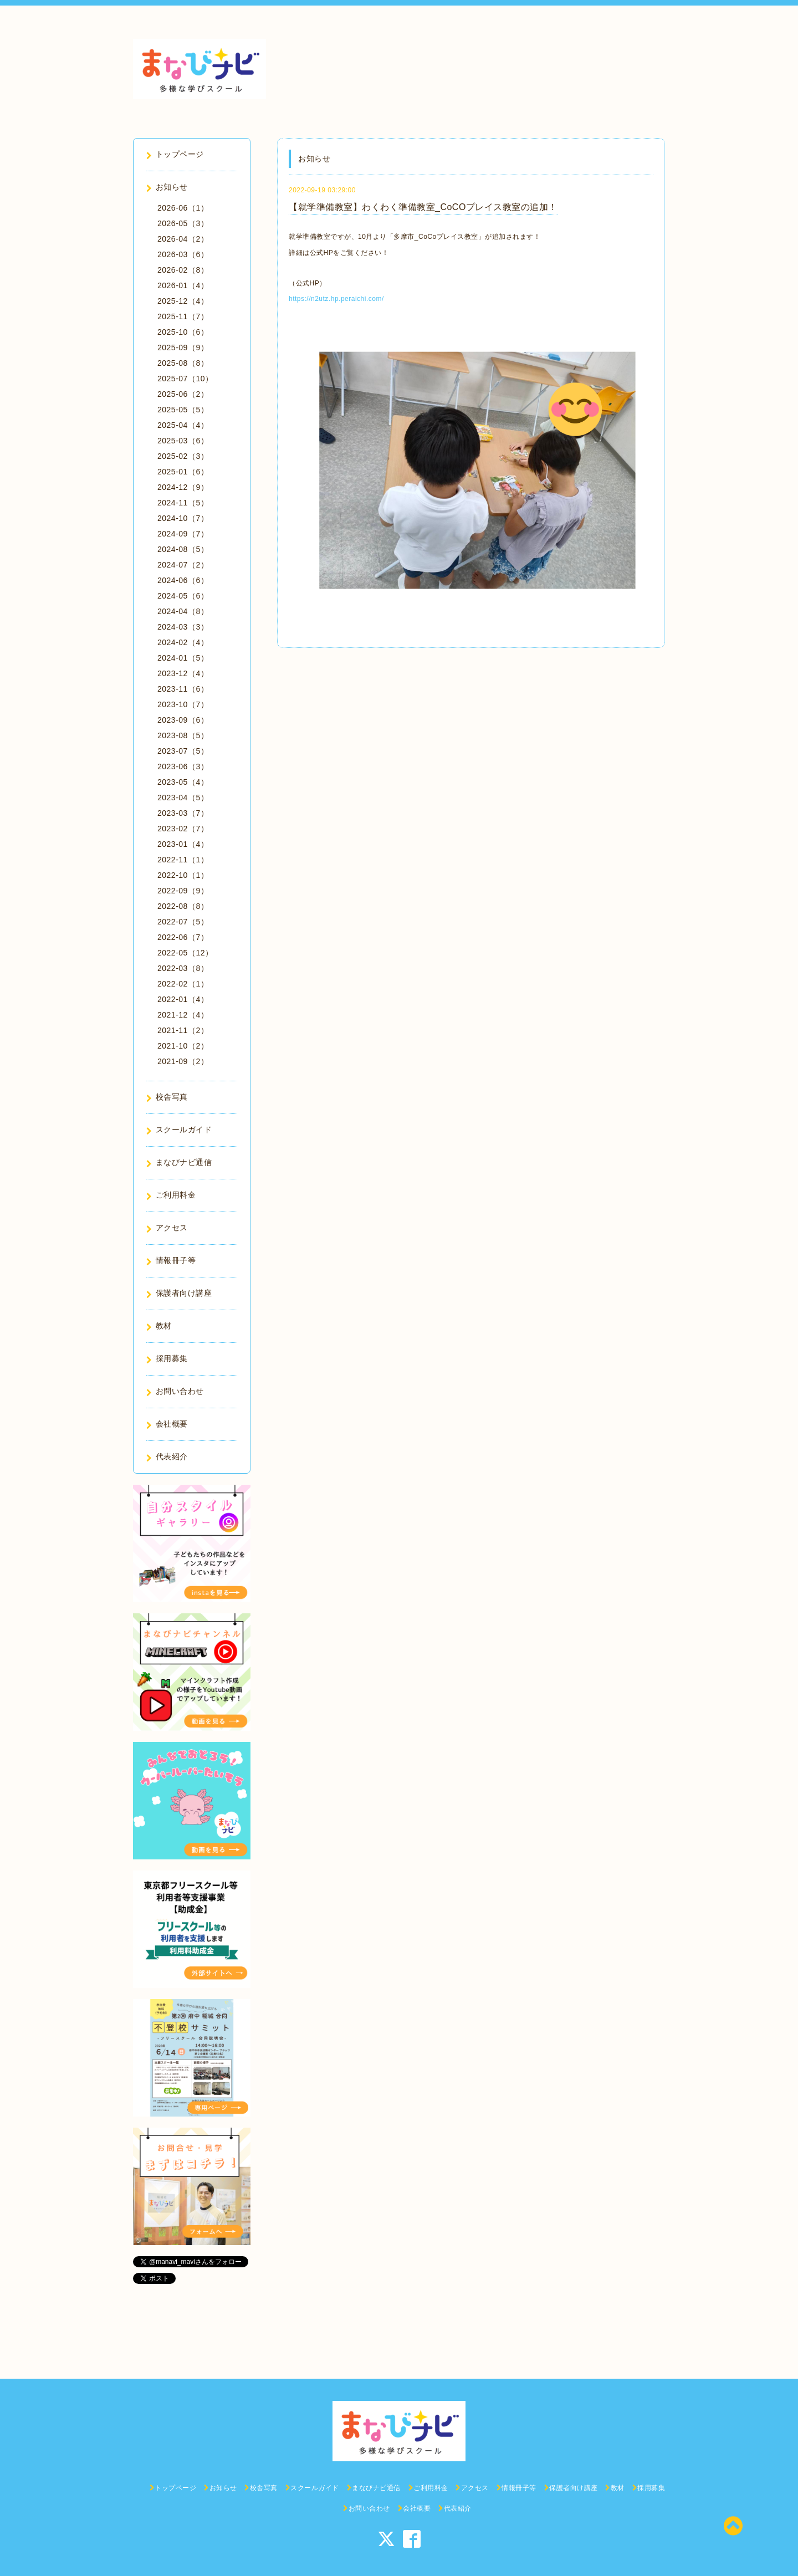 The width and height of the screenshot is (798, 2576). I want to click on 2023-04（5）, so click(182, 797).